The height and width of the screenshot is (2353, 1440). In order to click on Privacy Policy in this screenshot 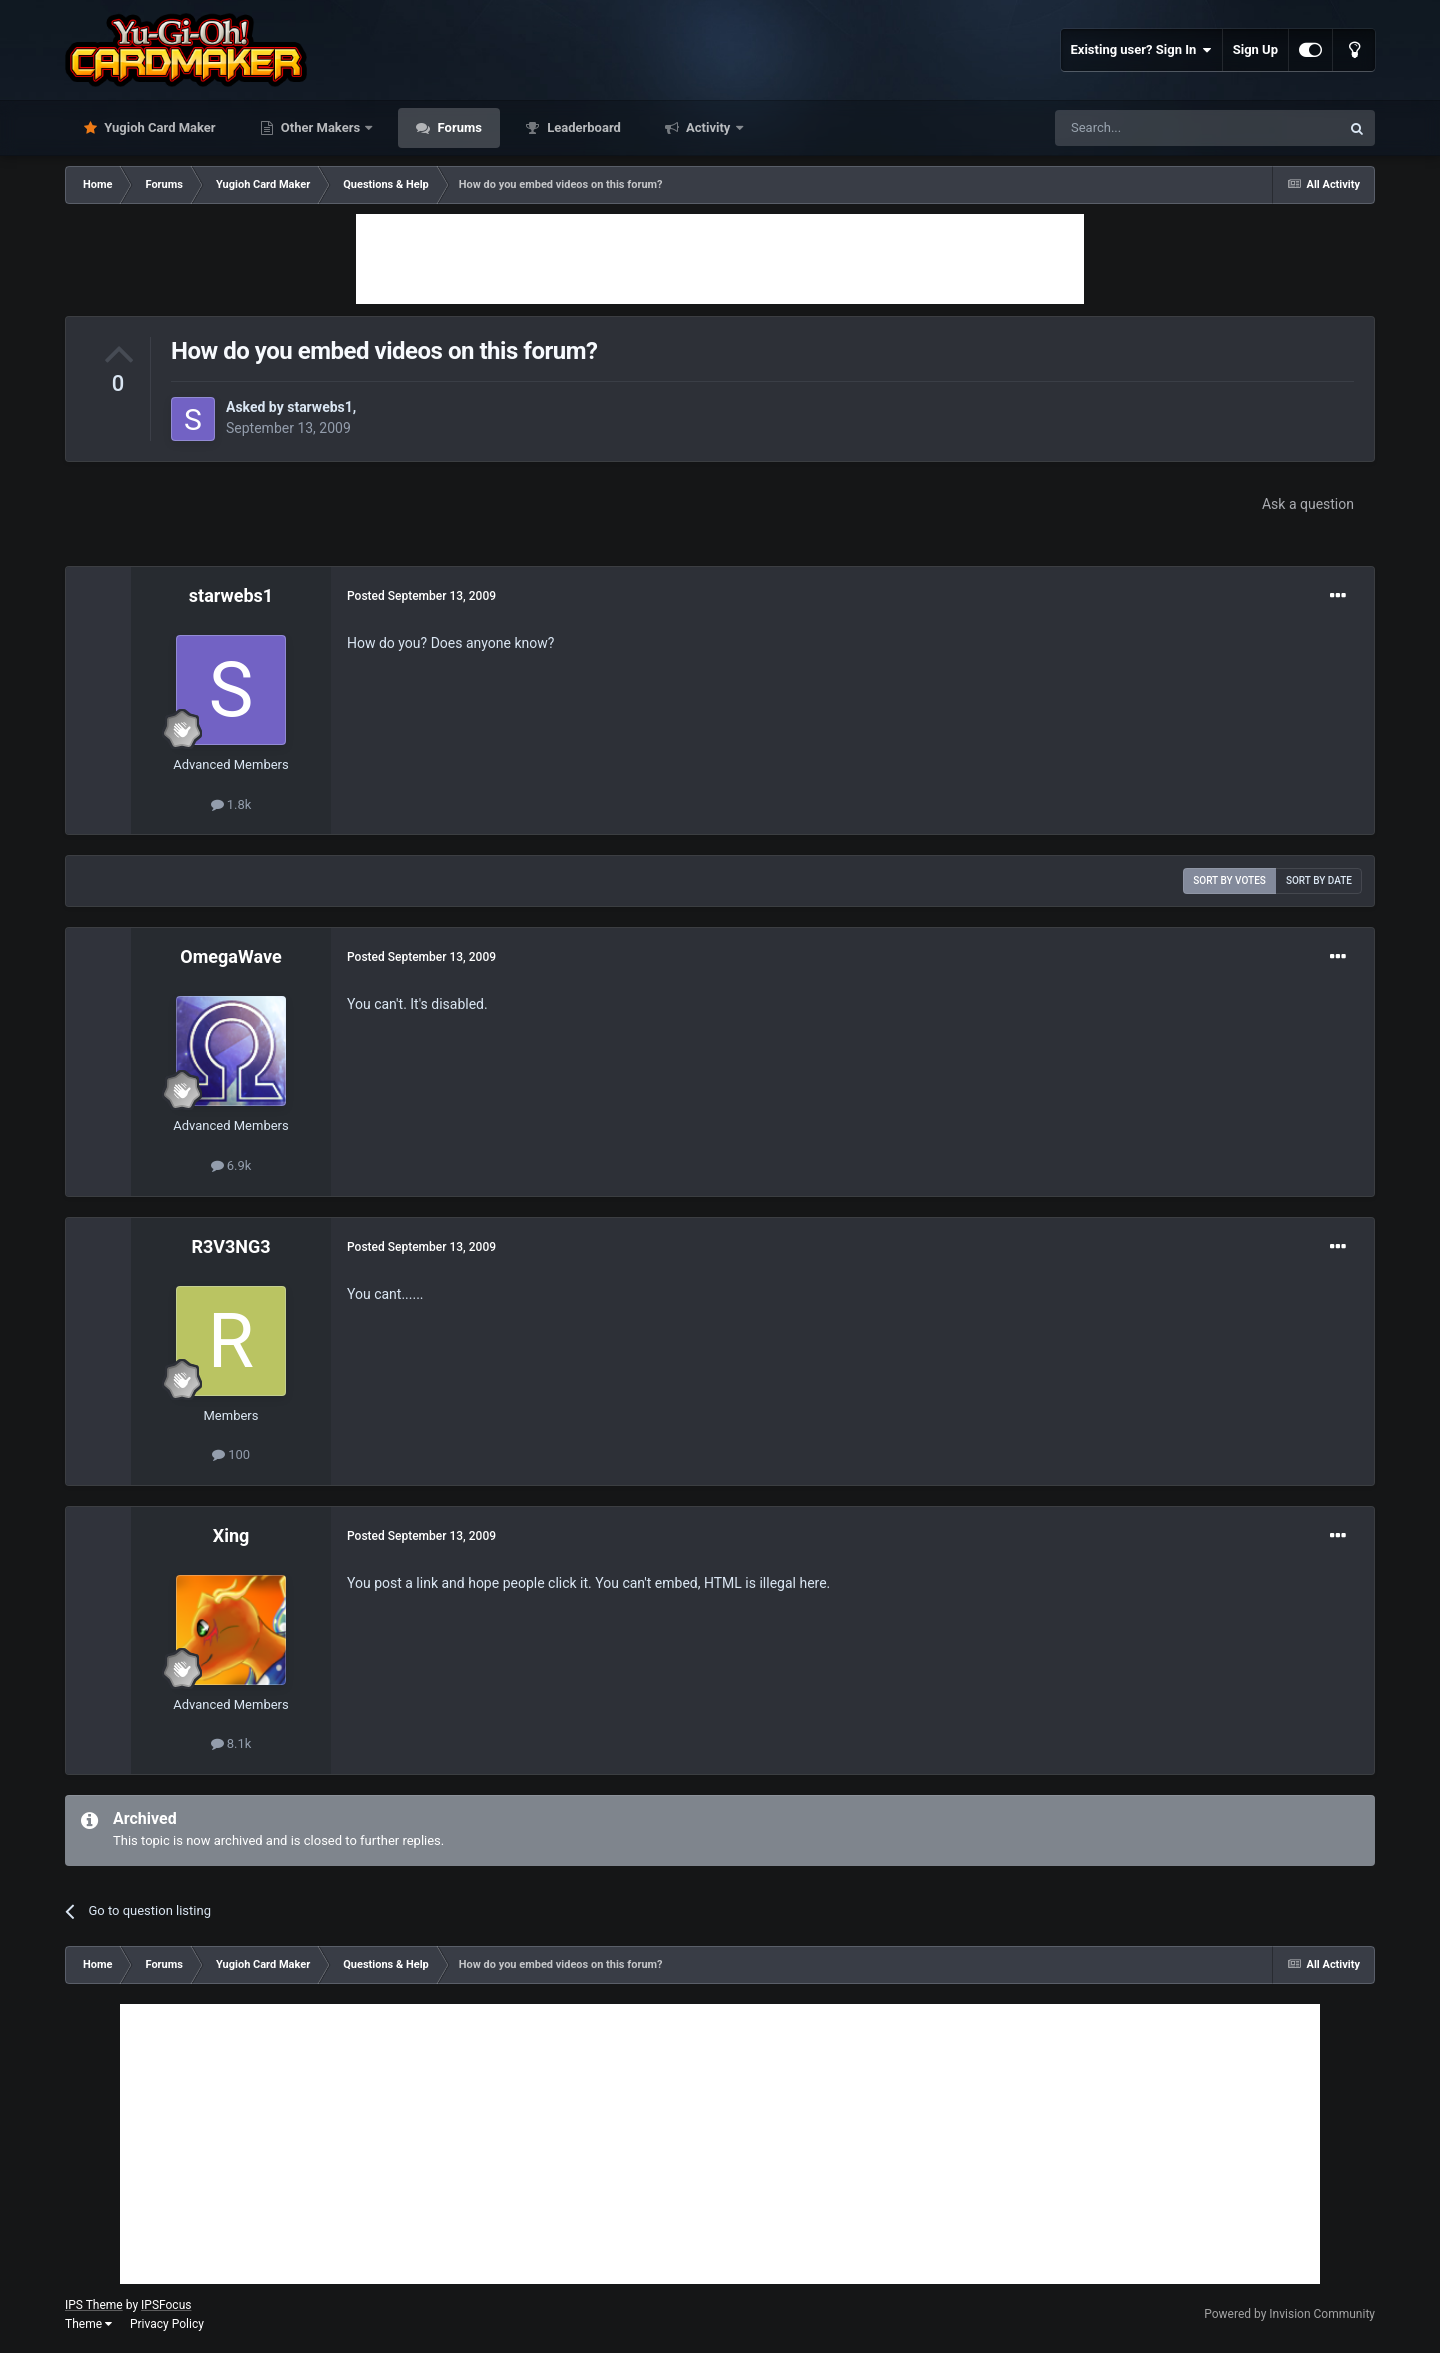, I will do `click(167, 2324)`.